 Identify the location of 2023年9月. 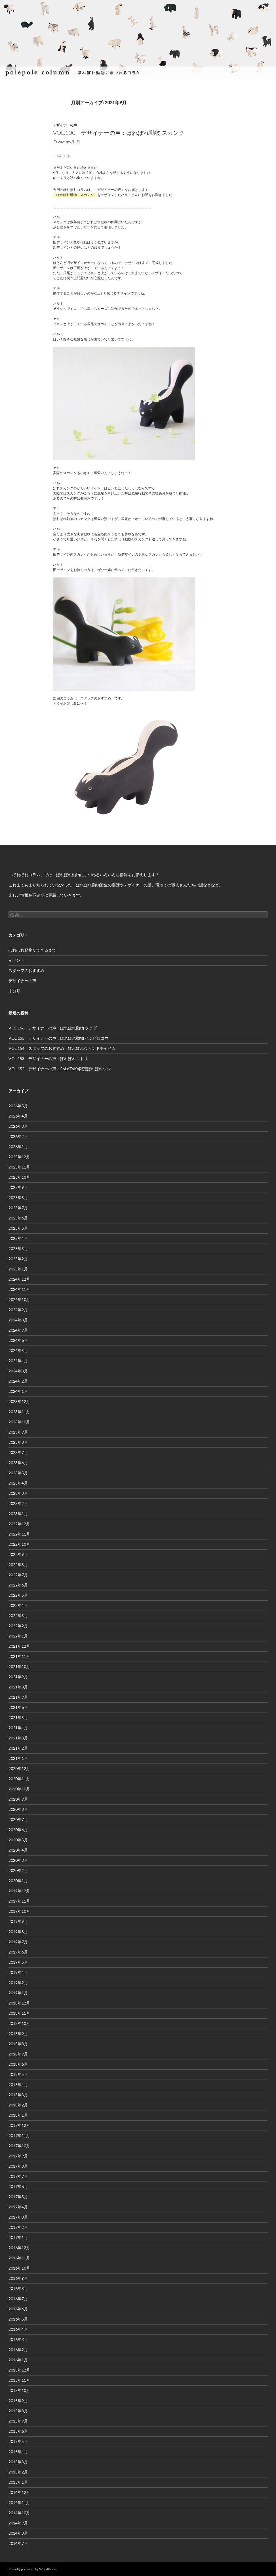
(18, 1432).